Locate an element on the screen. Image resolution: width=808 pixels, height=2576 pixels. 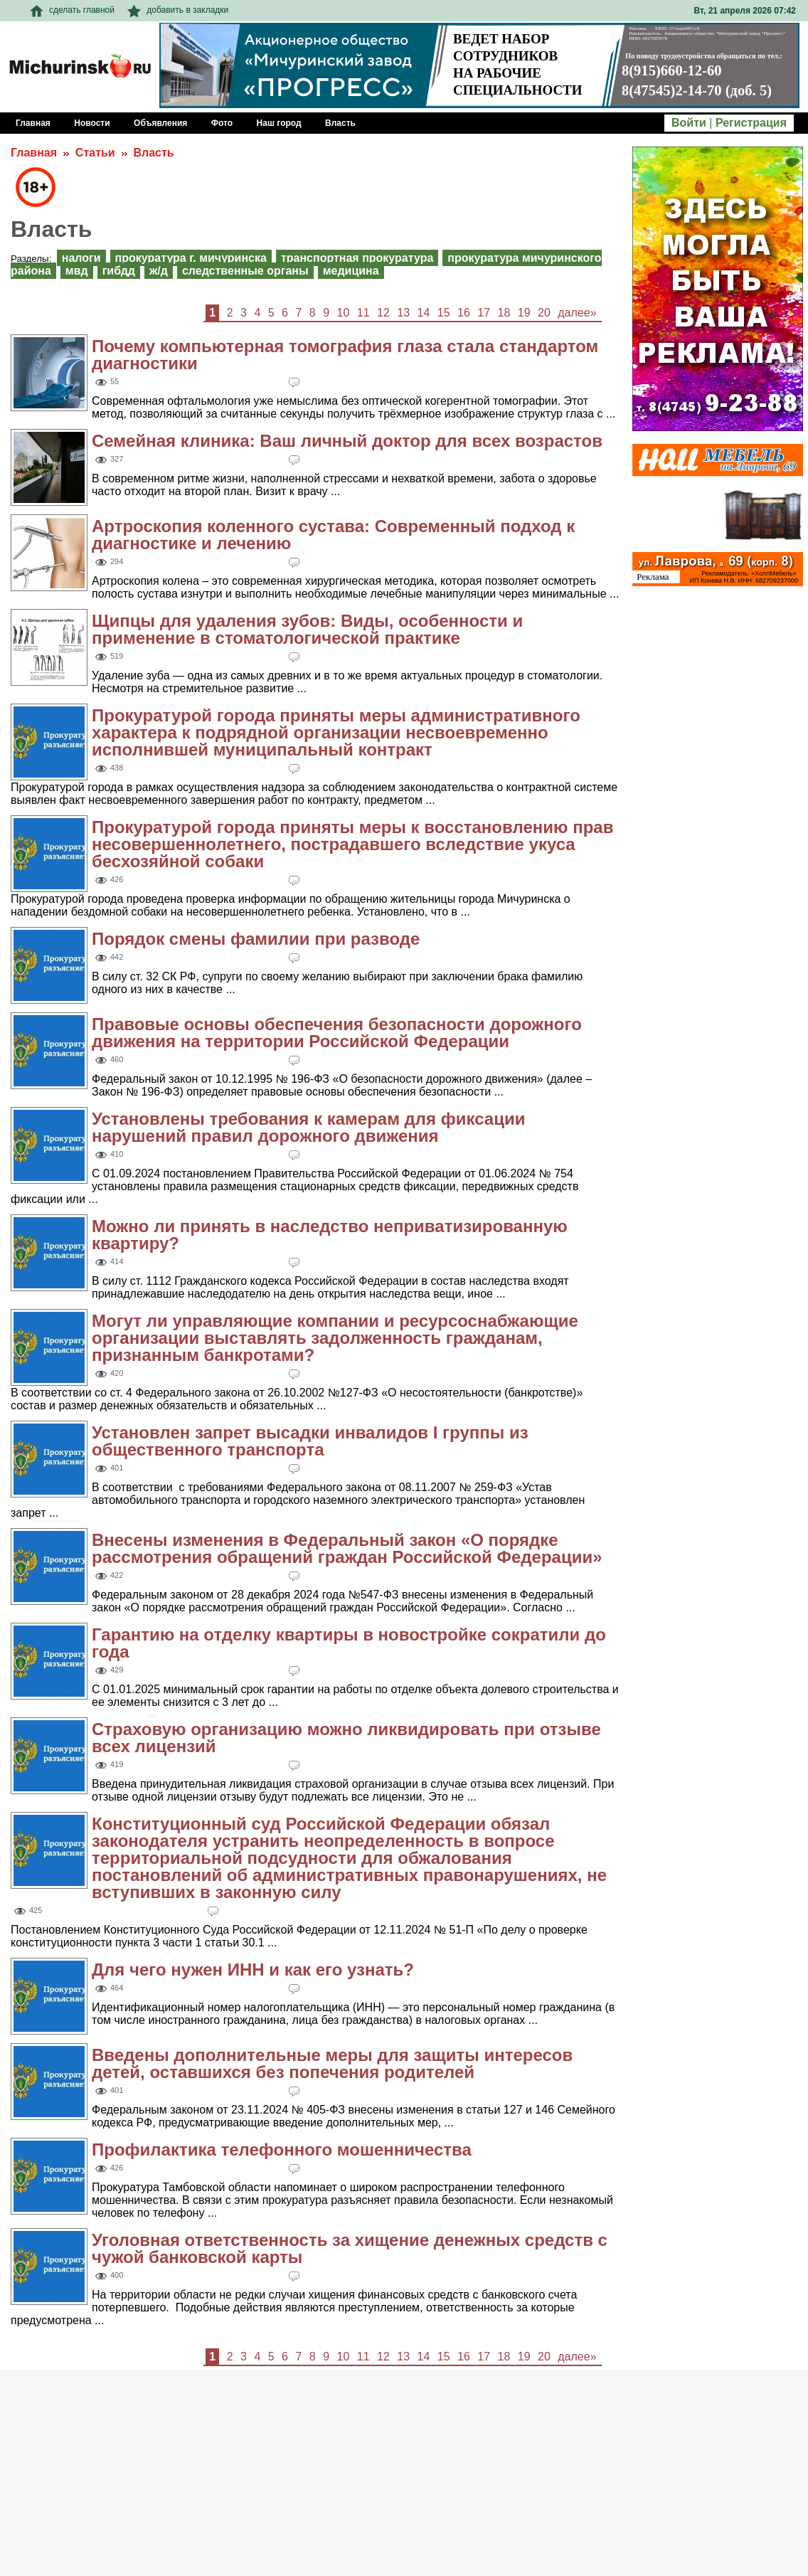
Могут ли управляющие компании и ресурсоснабжающие организации выставлять задолженность гражданам, признанным банкротами? is located at coordinates (335, 1337).